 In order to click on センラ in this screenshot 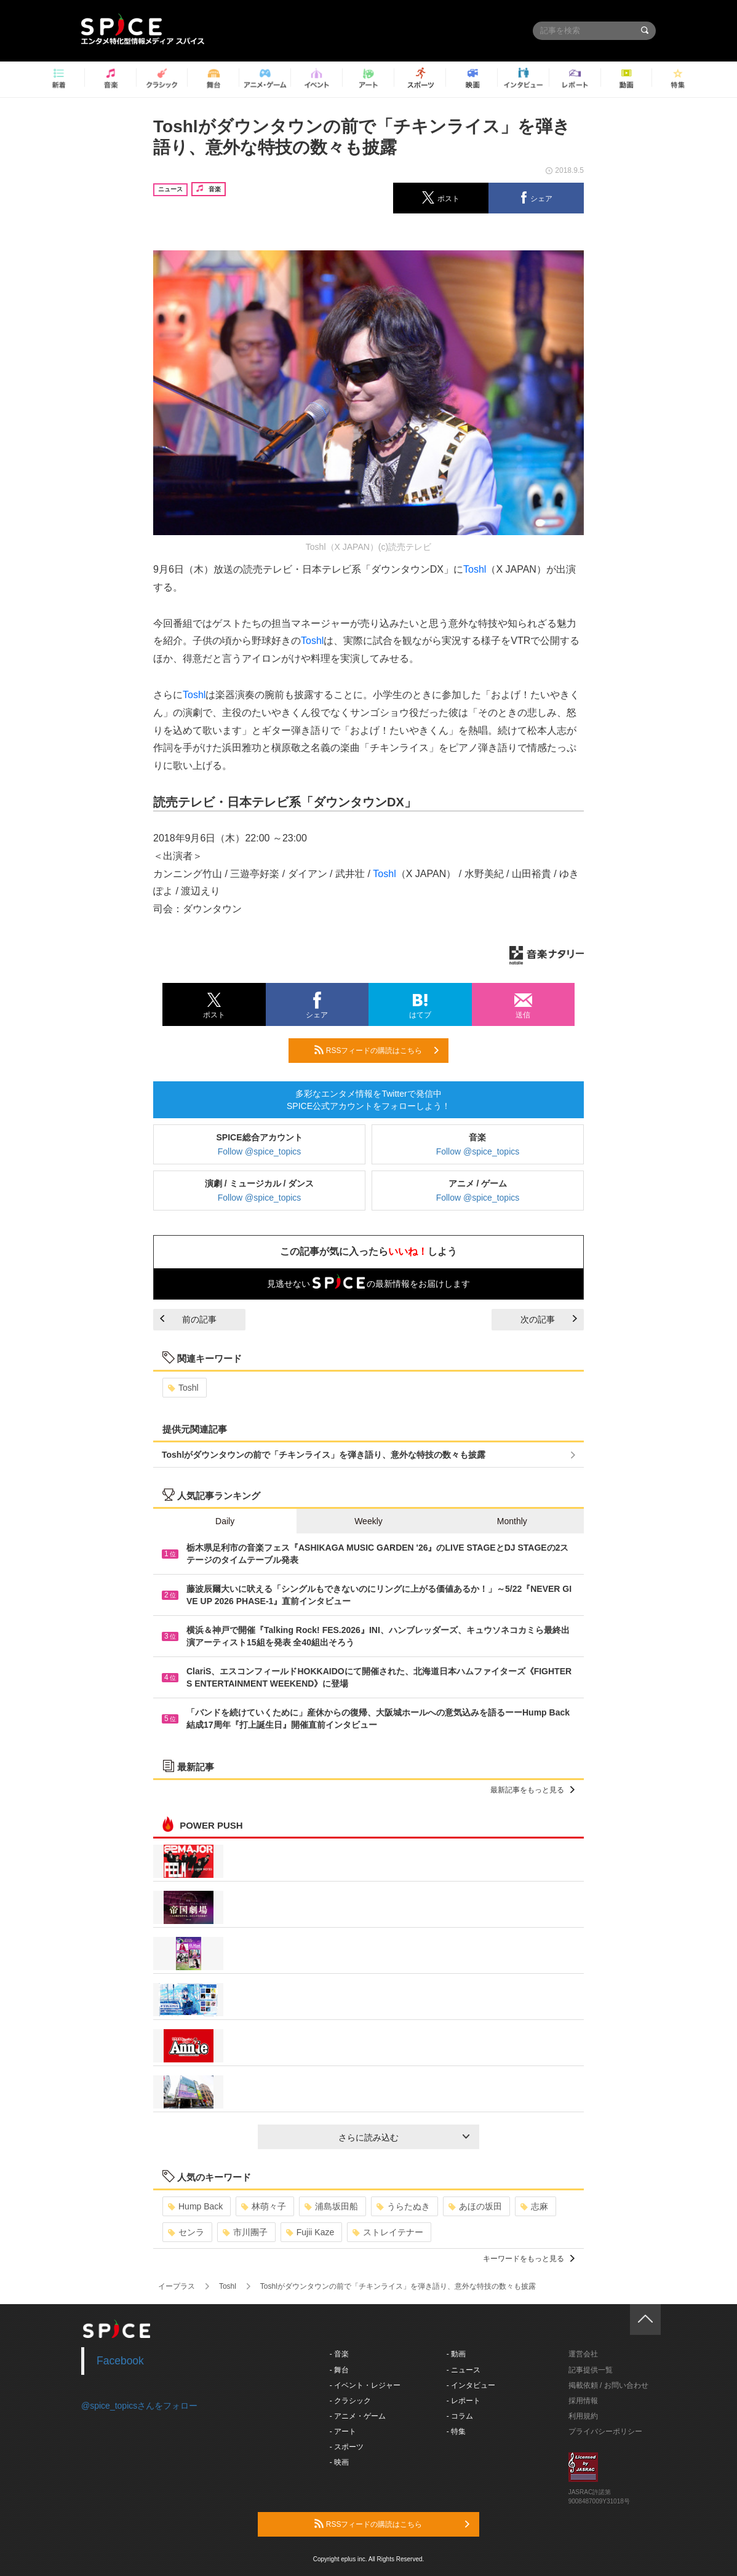, I will do `click(186, 2232)`.